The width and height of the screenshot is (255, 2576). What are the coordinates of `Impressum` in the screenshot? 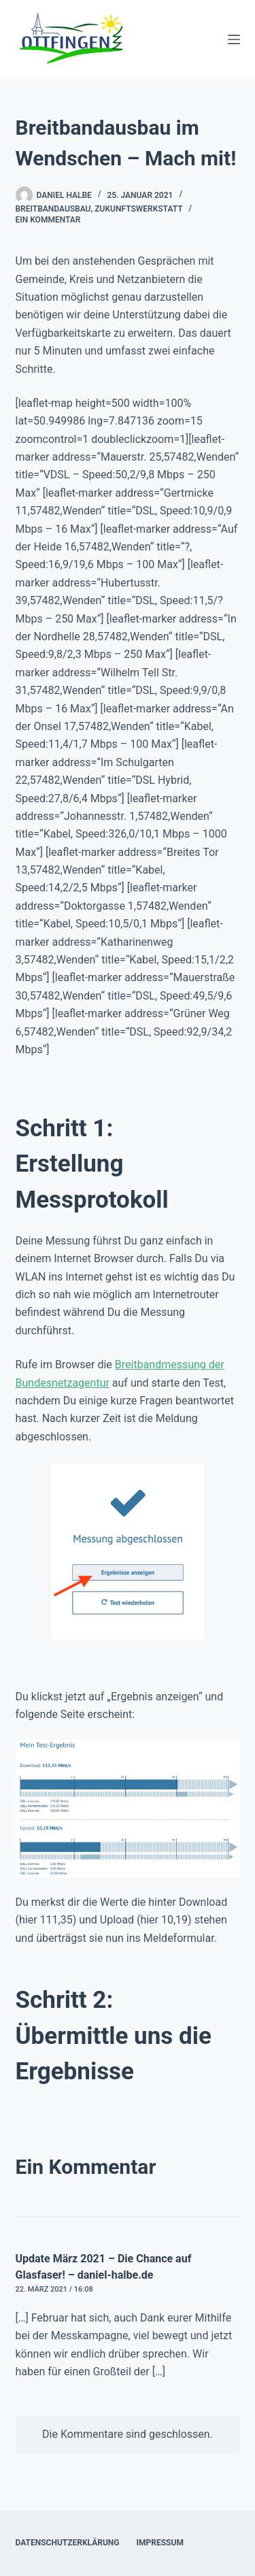 It's located at (160, 2542).